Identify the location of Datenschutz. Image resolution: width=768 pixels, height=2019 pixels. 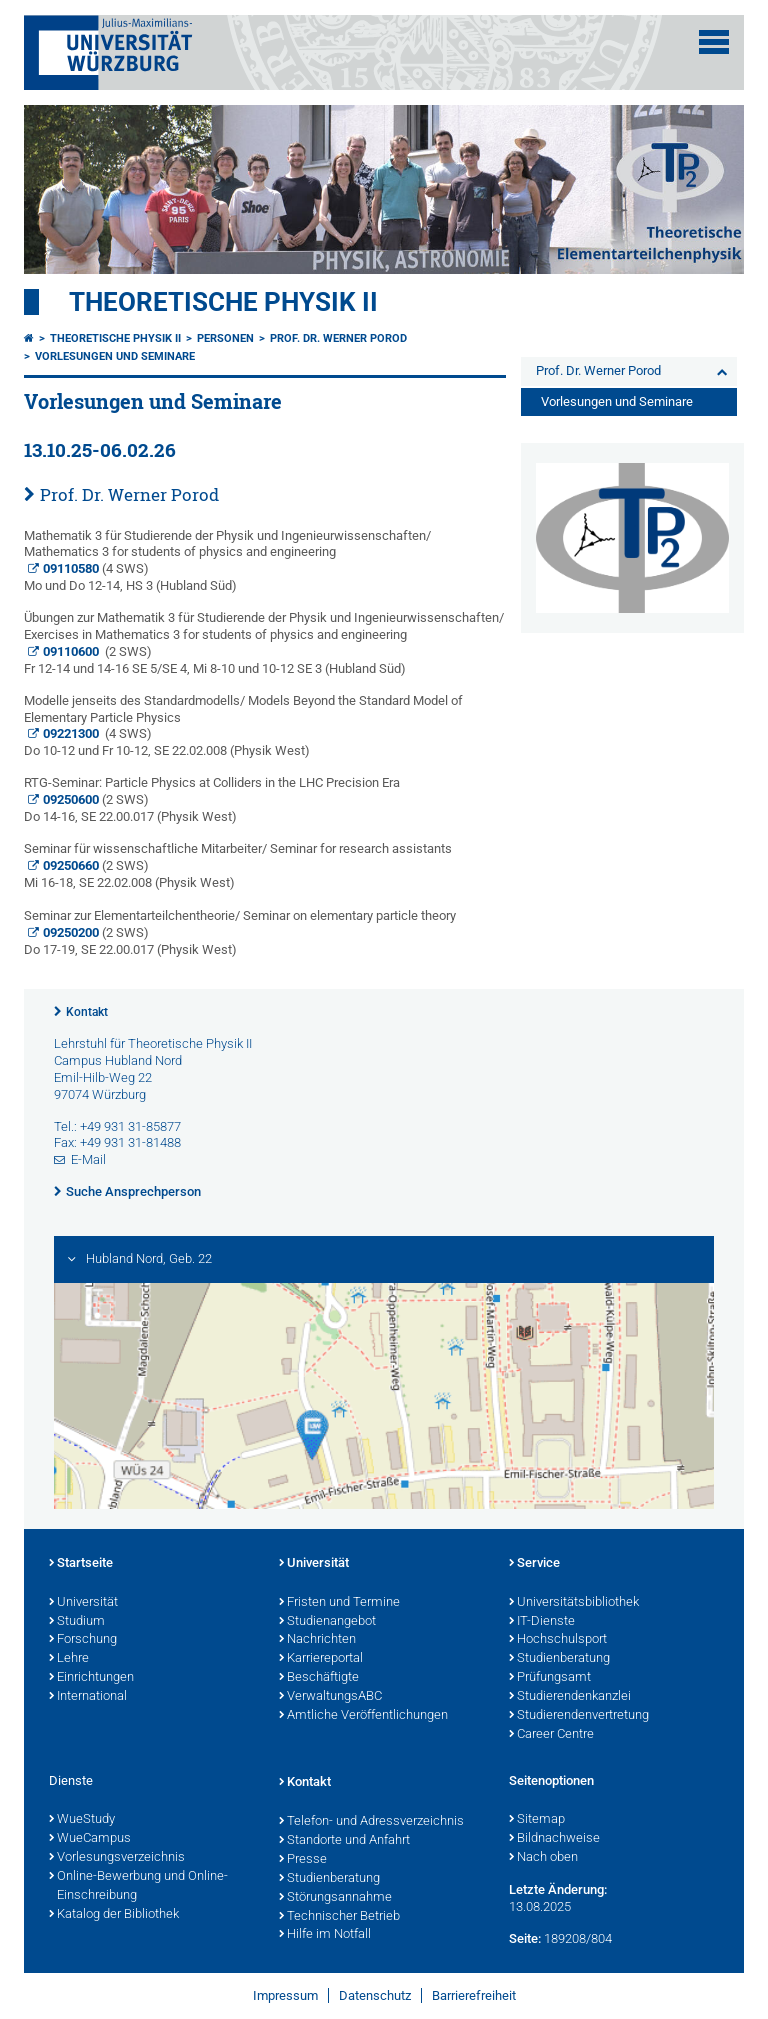
(375, 1995).